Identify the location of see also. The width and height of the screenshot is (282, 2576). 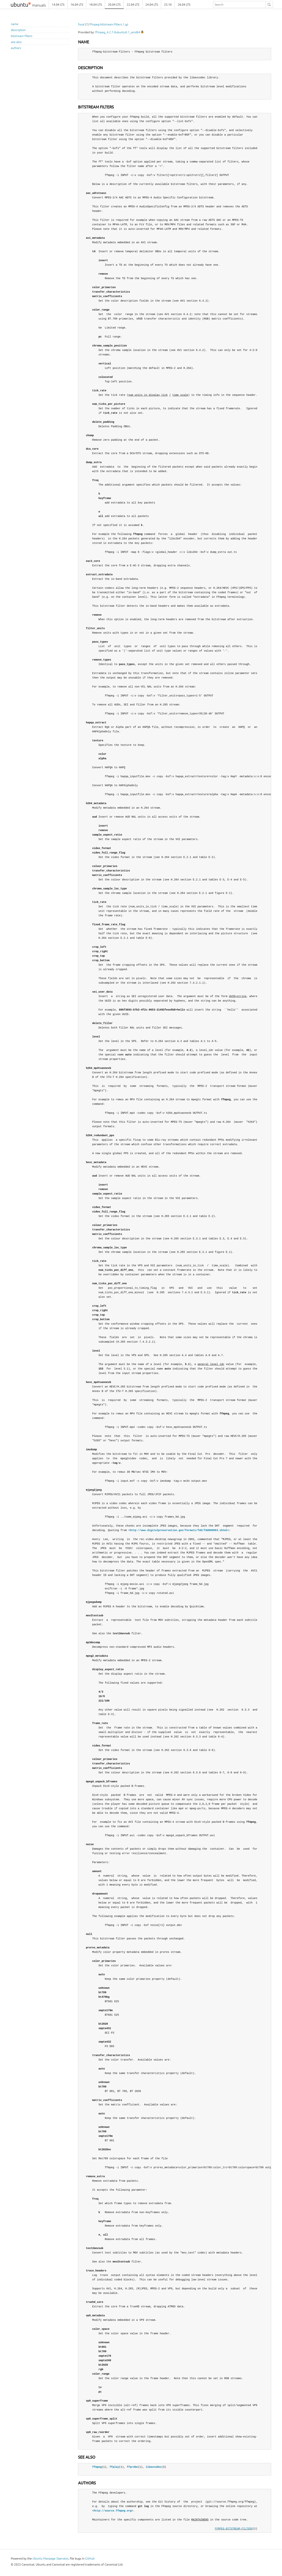
(16, 42).